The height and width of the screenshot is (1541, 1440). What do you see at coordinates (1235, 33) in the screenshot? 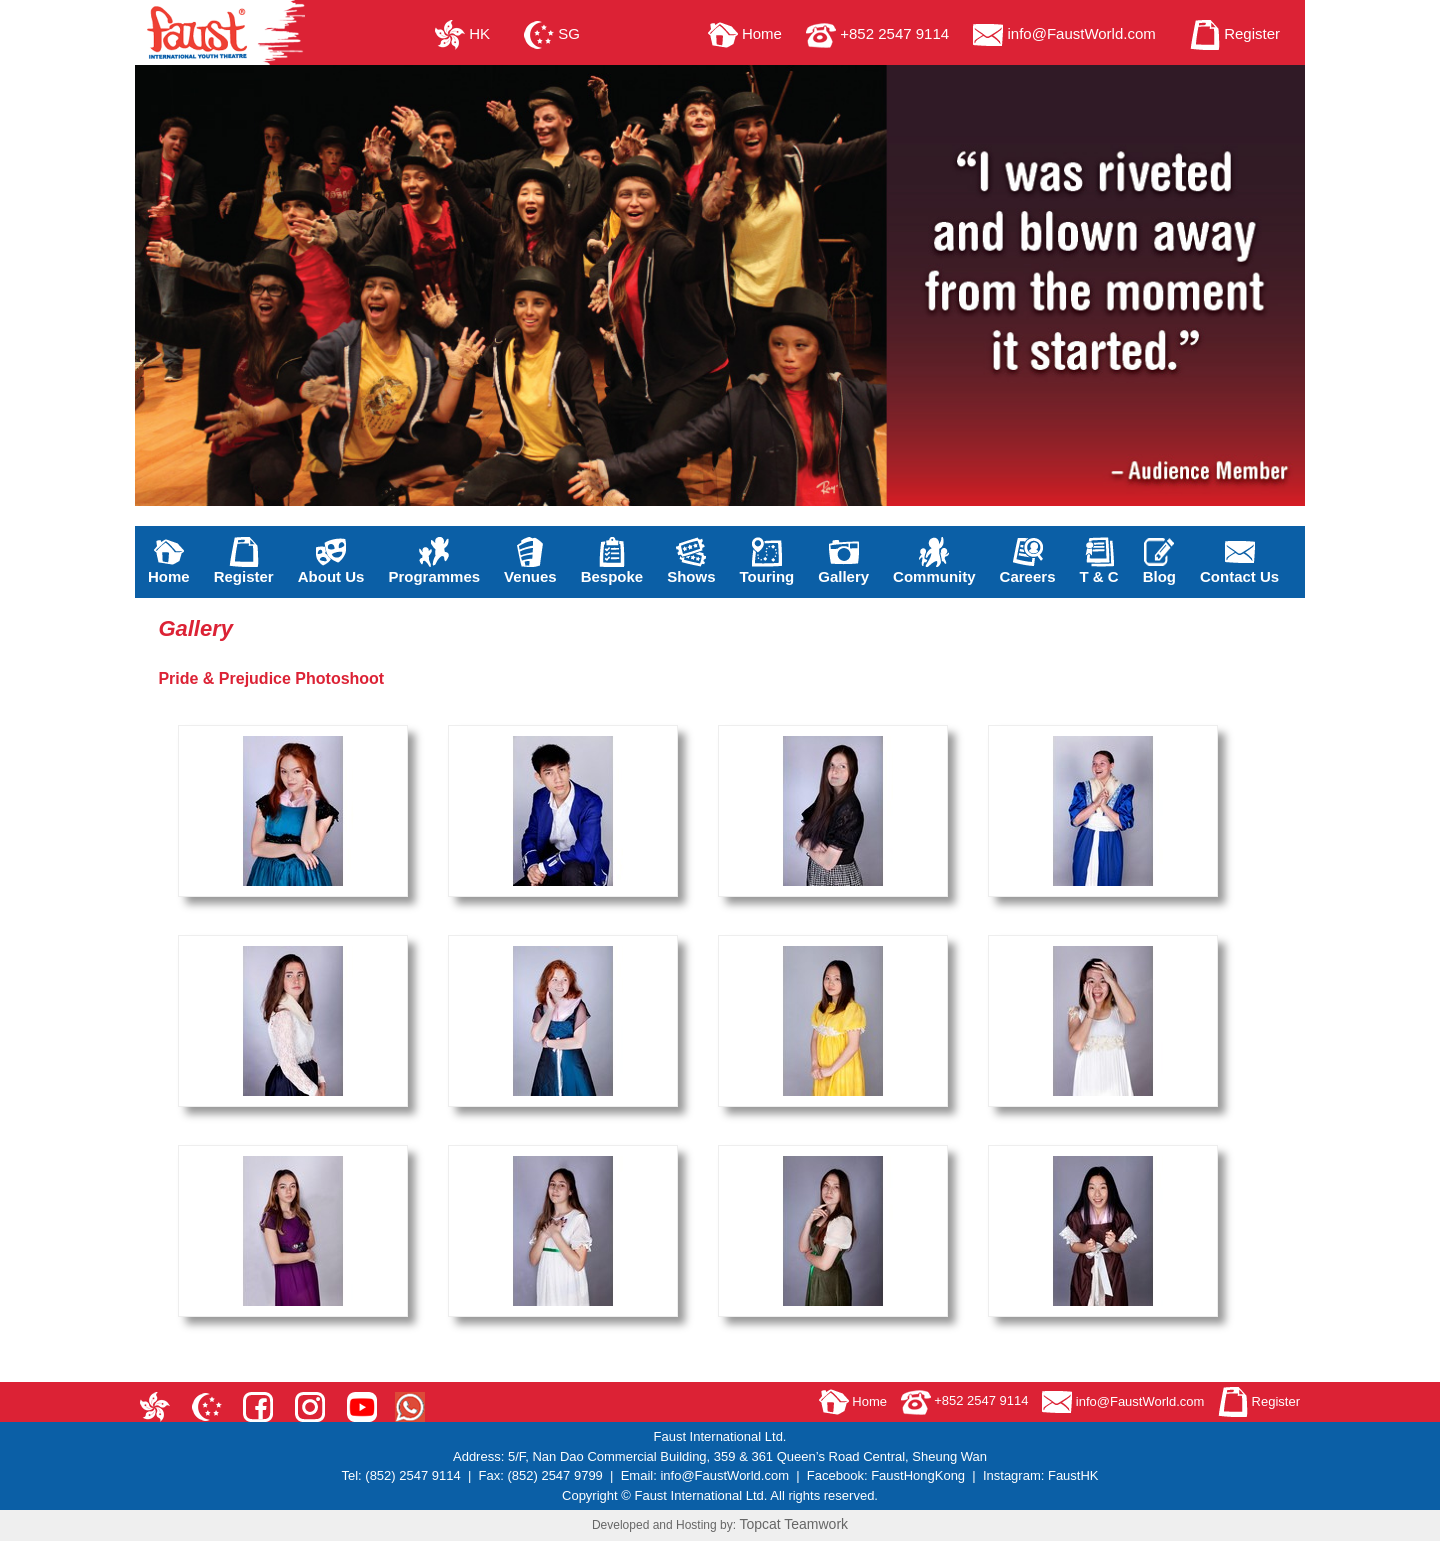
I see `Register` at bounding box center [1235, 33].